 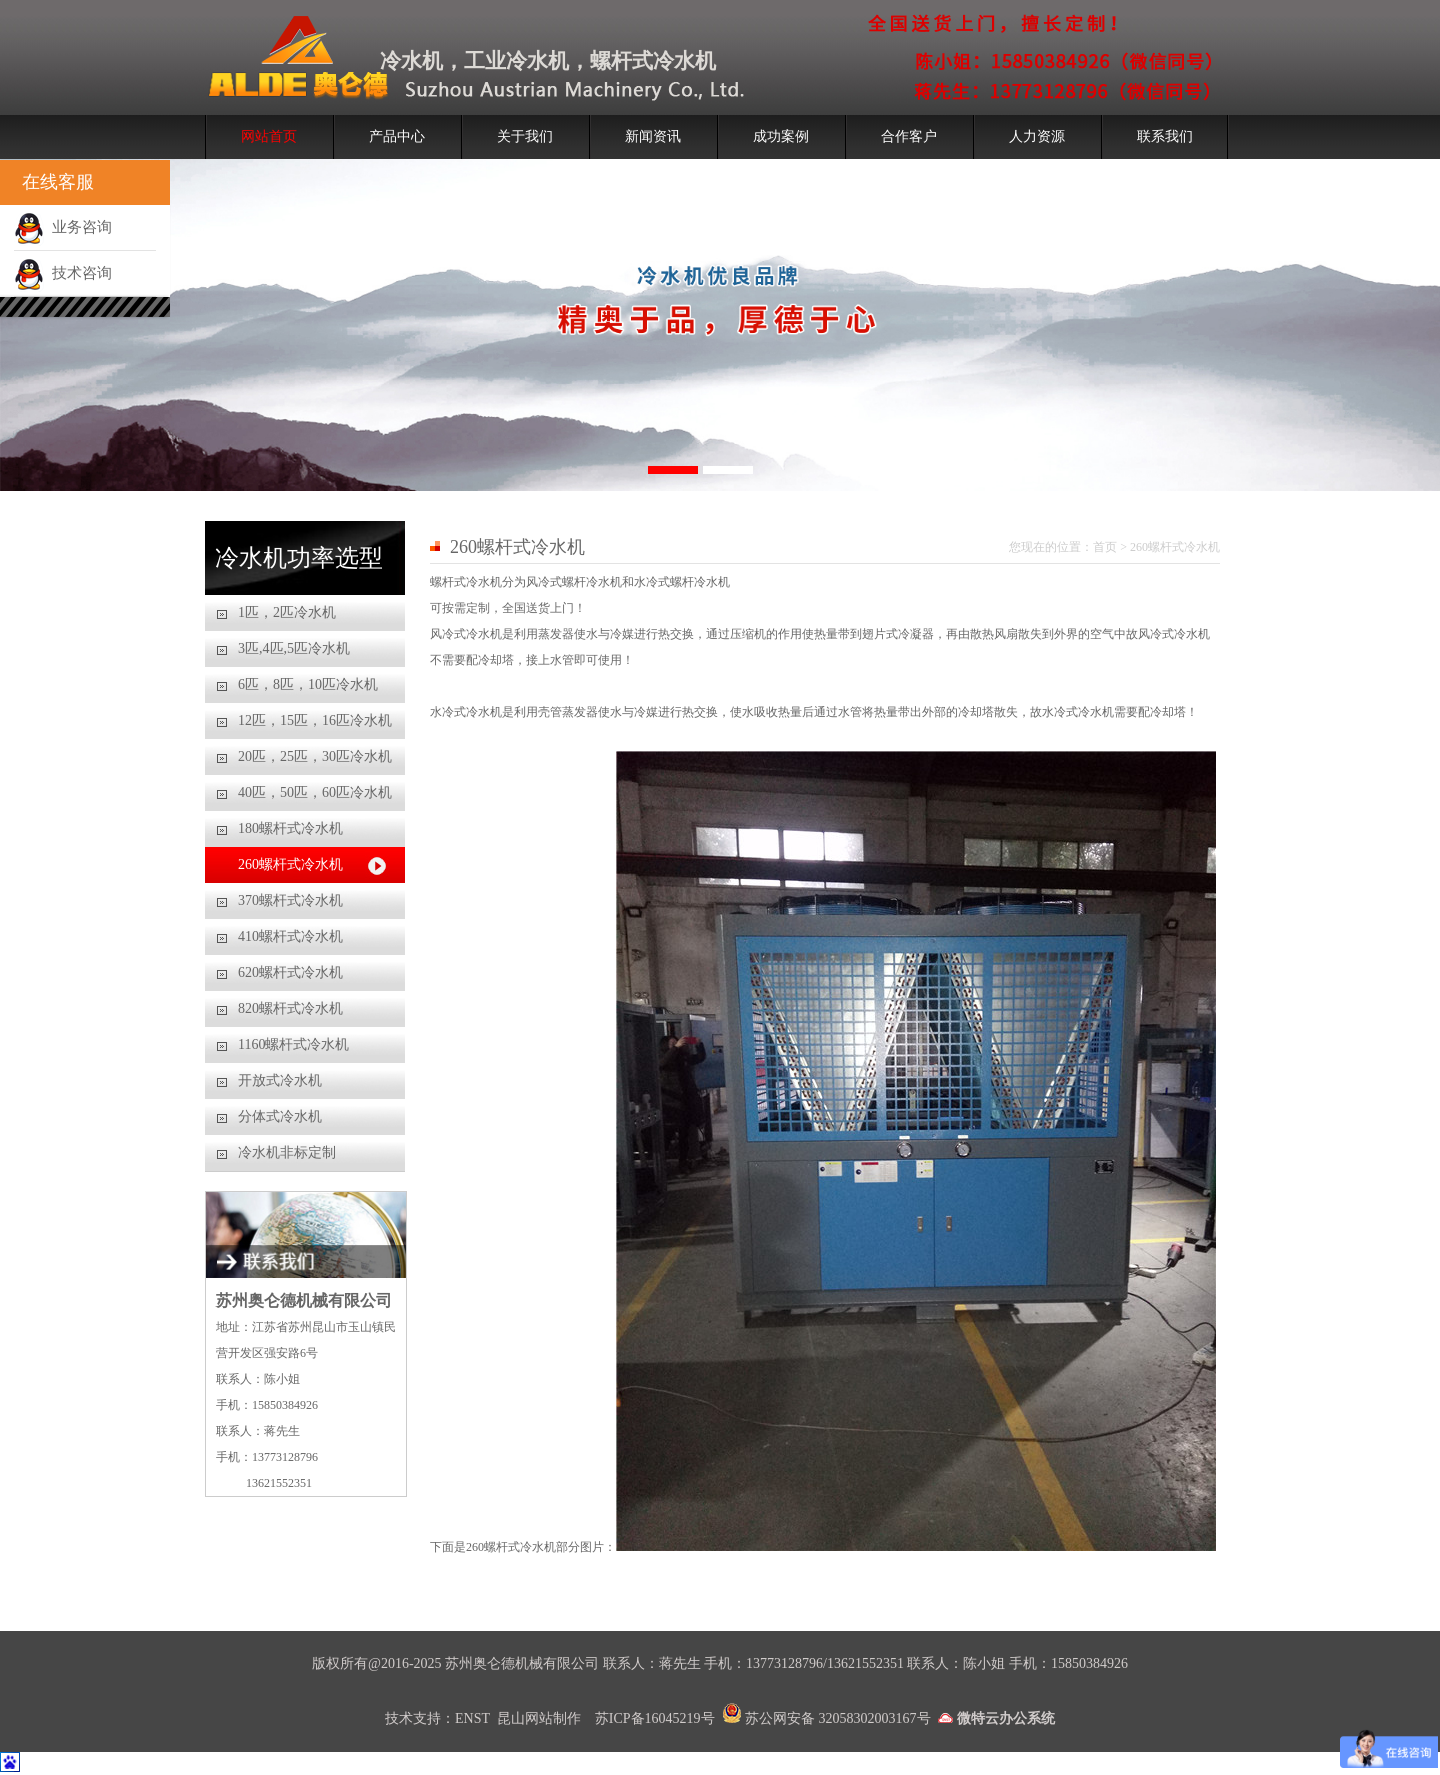 What do you see at coordinates (653, 61) in the screenshot?
I see `螺杆式冷水机` at bounding box center [653, 61].